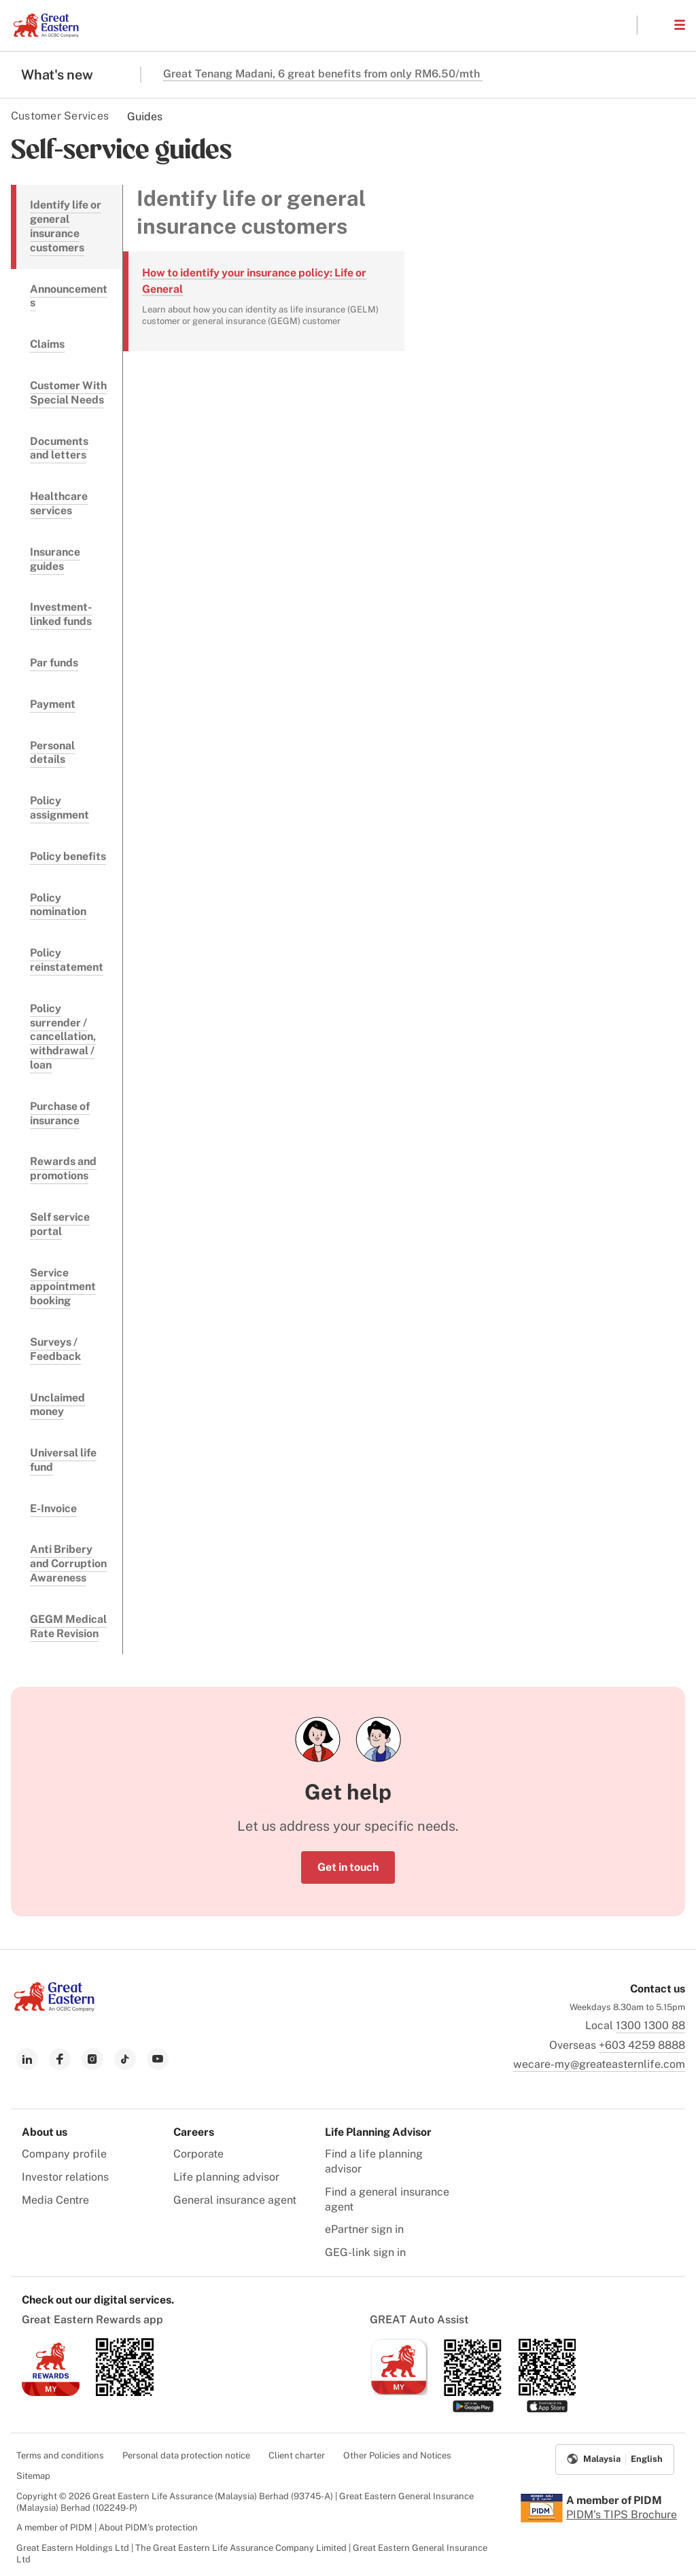  Describe the element at coordinates (642, 2045) in the screenshot. I see `+603 4259 8888` at that location.